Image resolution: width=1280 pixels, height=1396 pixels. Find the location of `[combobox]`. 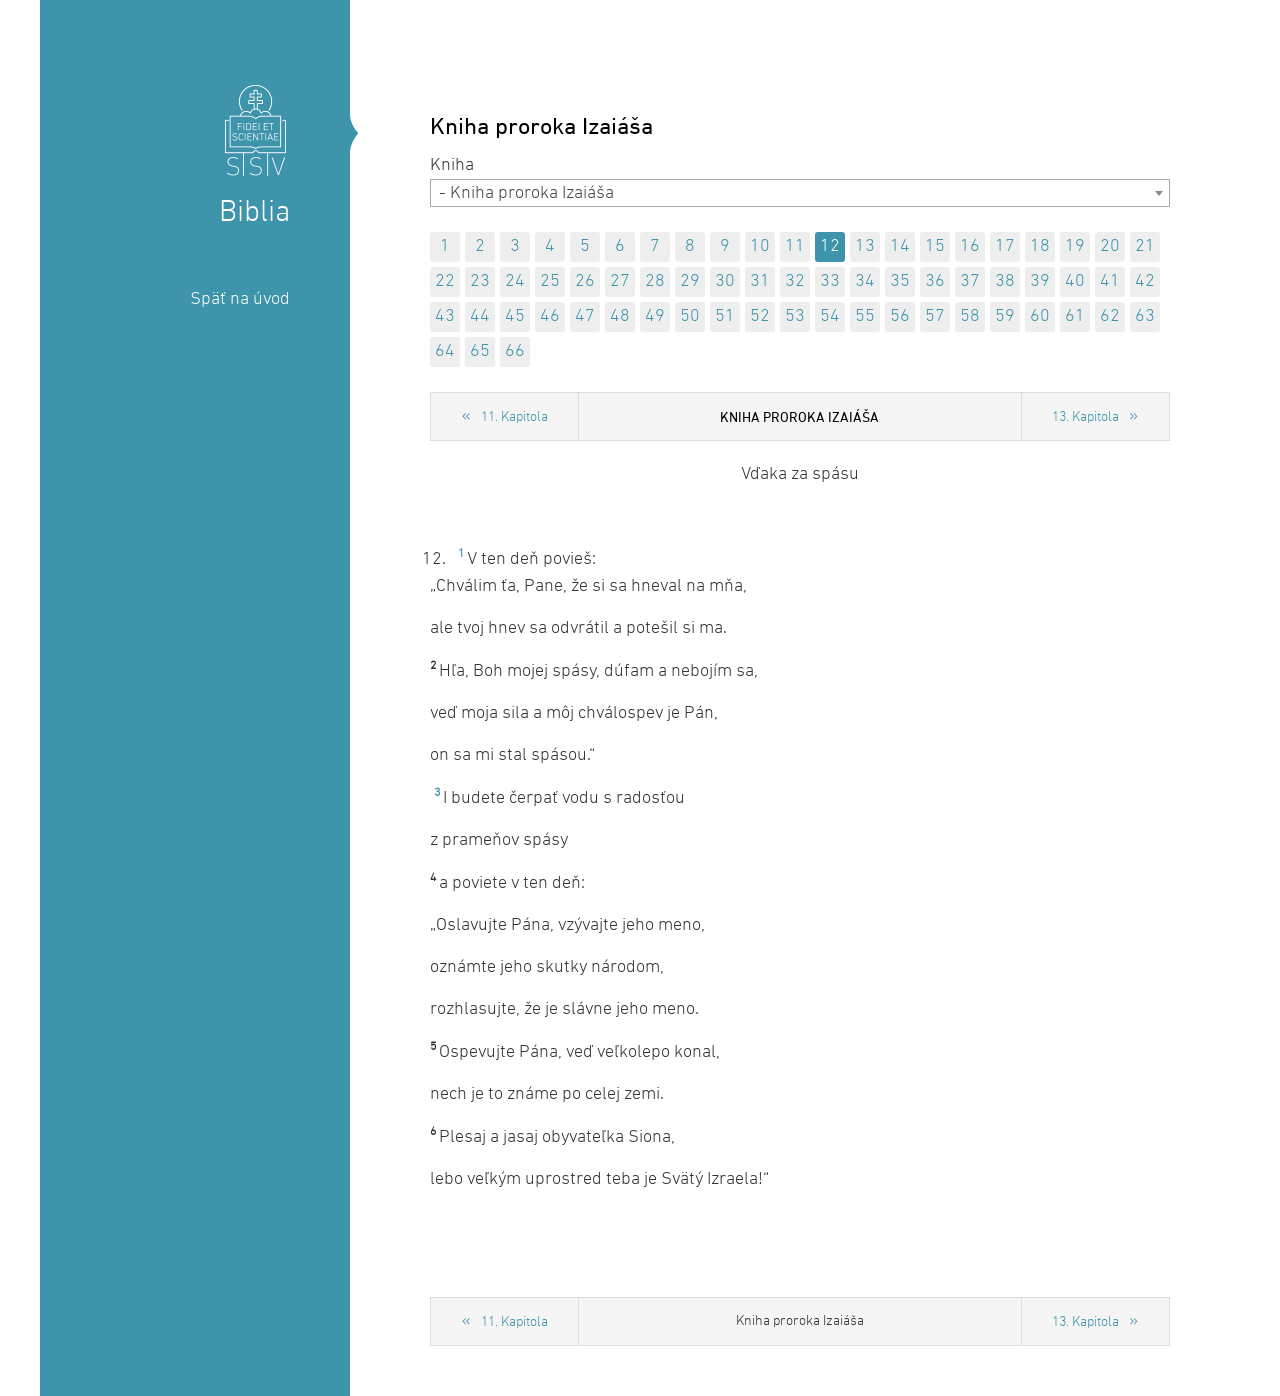

[combobox] is located at coordinates (800, 193).